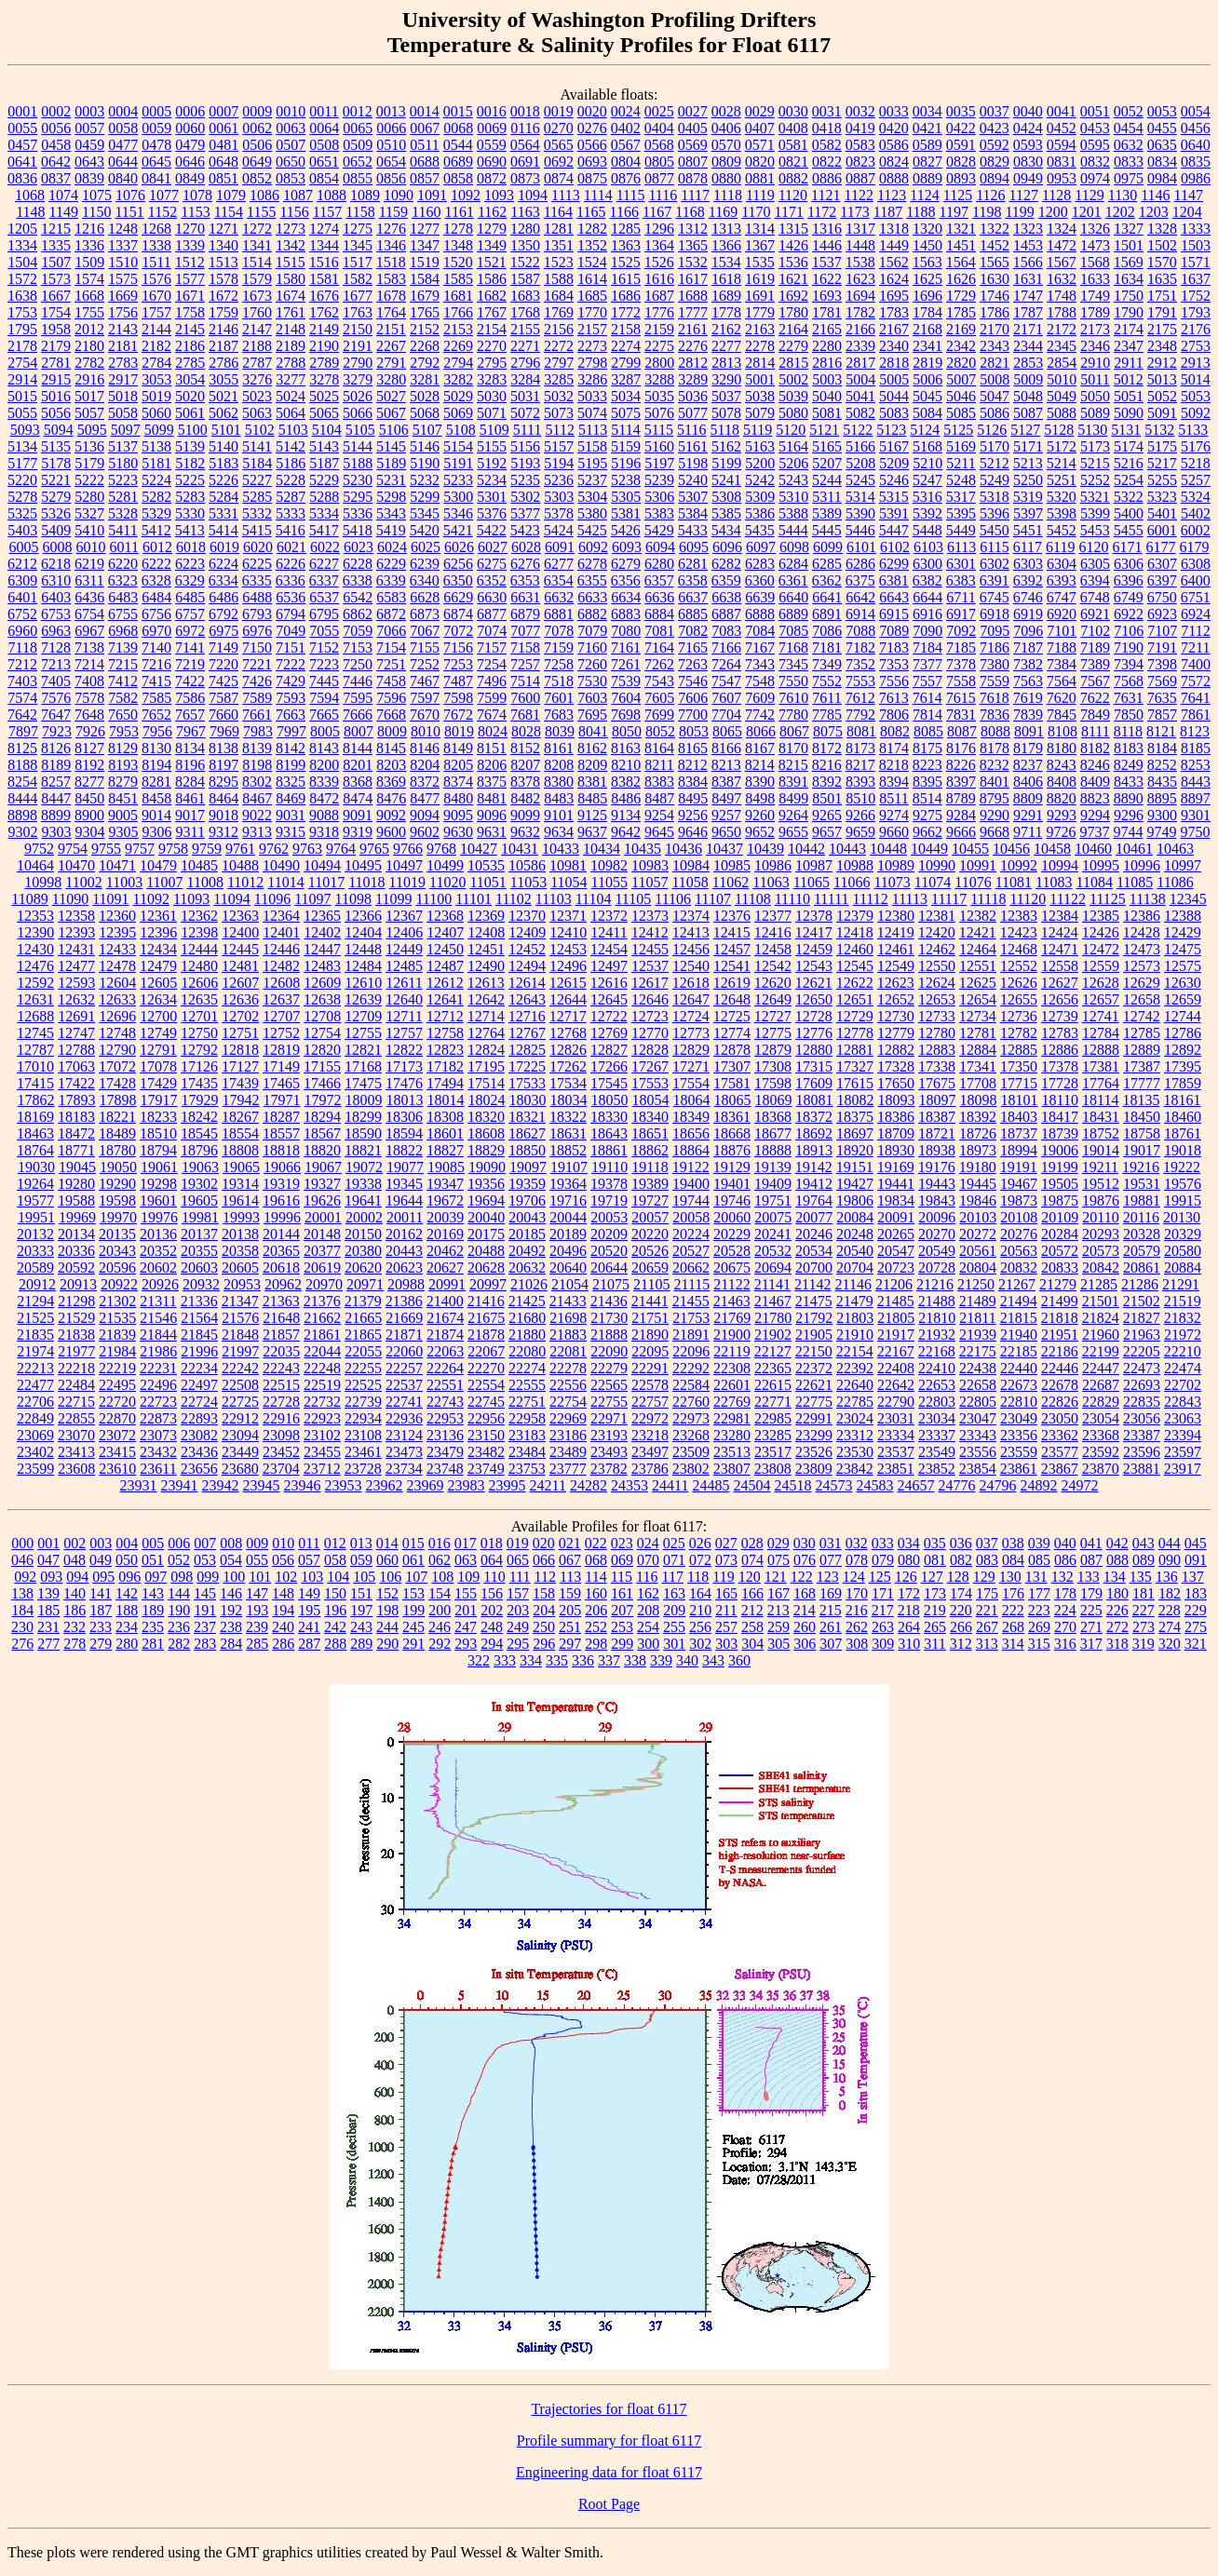 The width and height of the screenshot is (1218, 2576). I want to click on 314, so click(1013, 1644).